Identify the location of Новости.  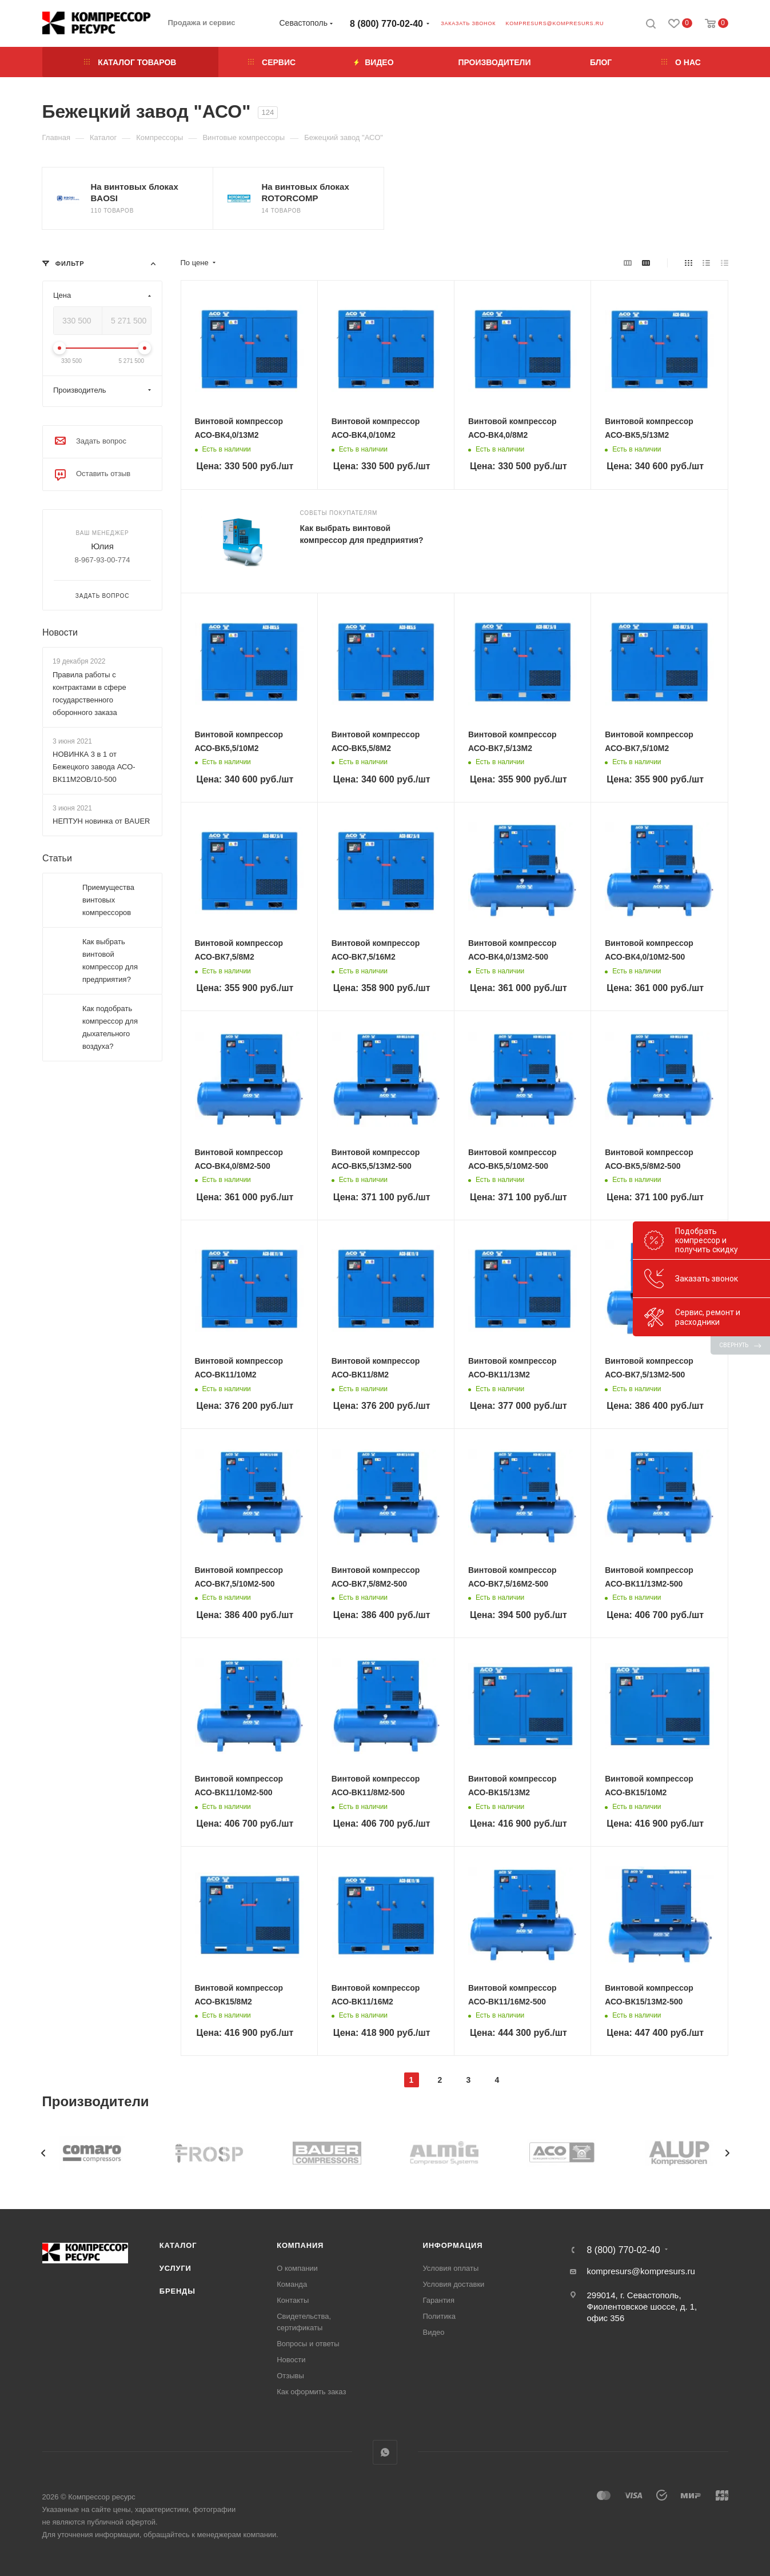
(60, 632).